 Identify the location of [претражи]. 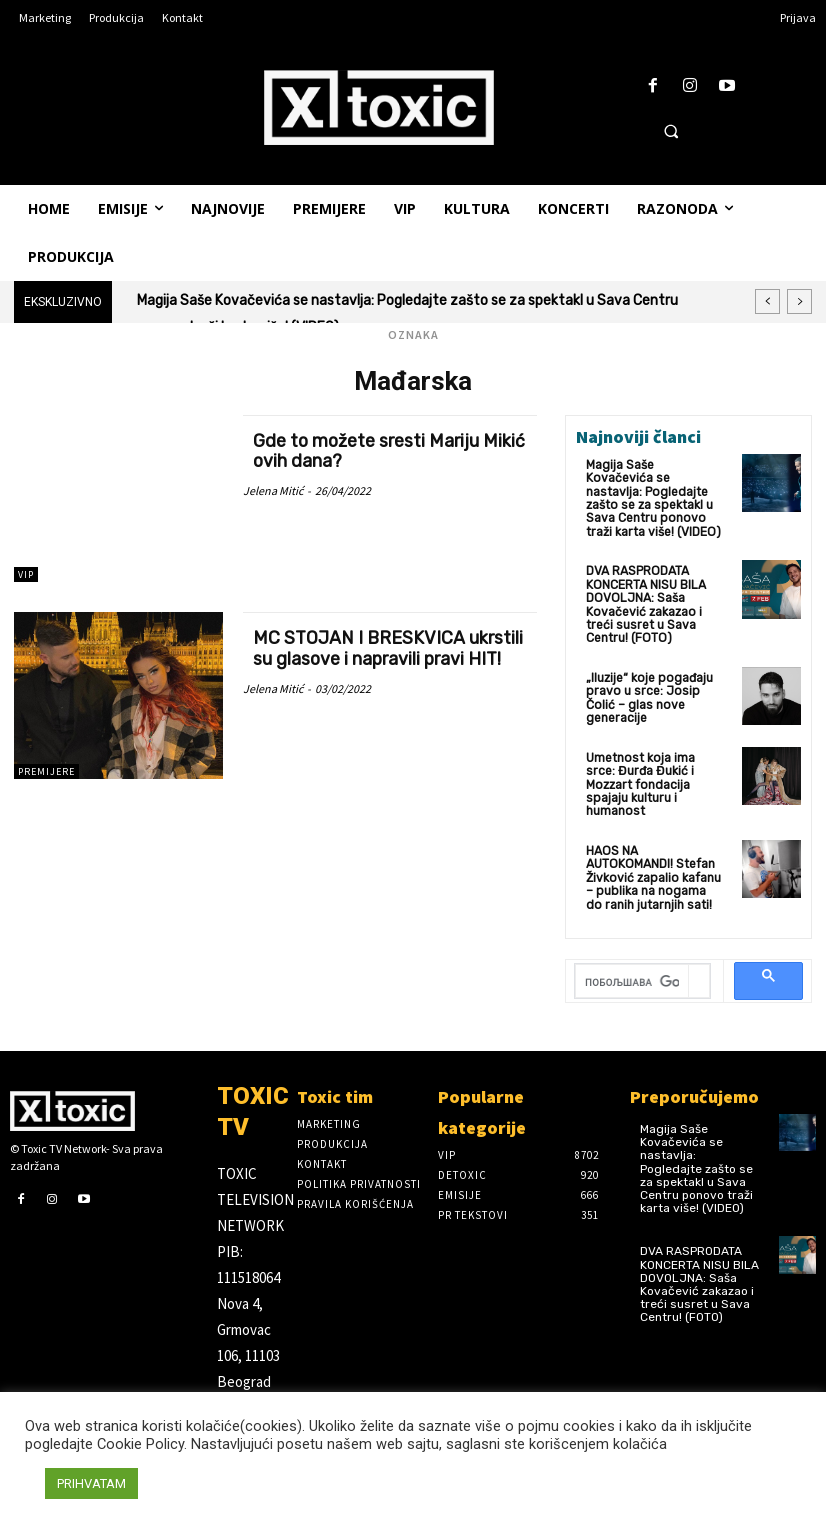
(632, 976).